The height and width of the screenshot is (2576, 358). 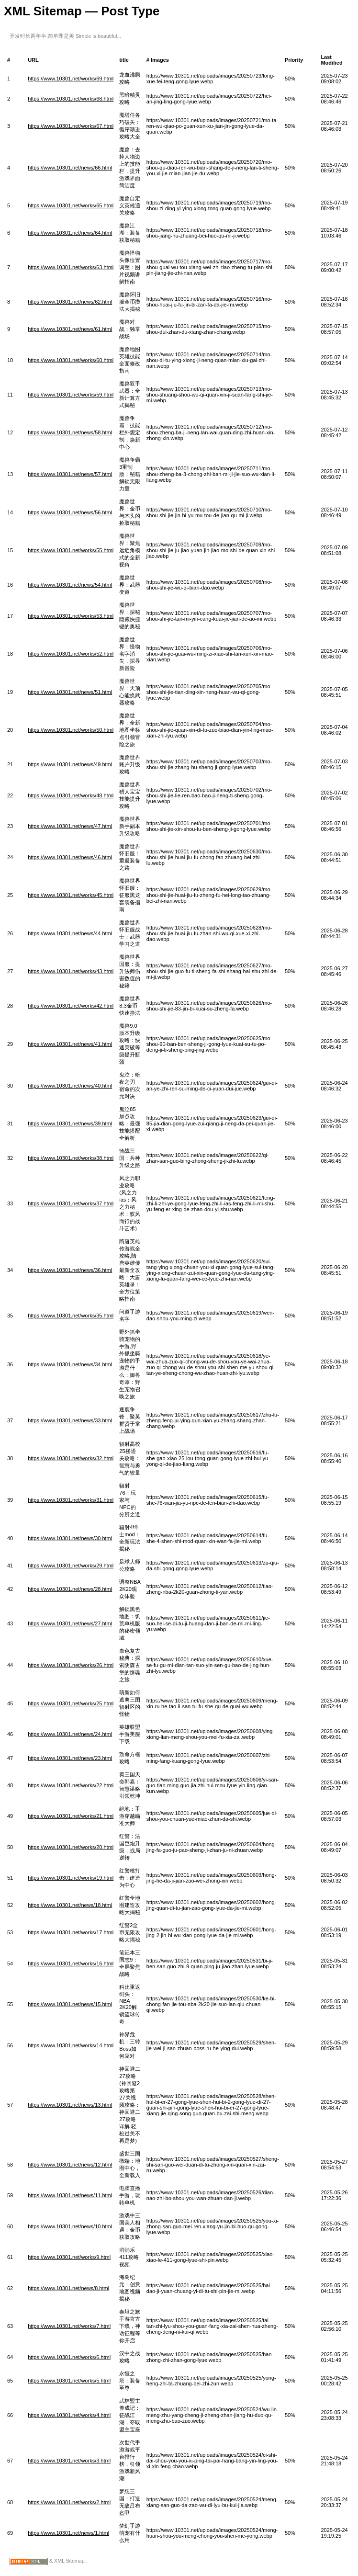 I want to click on https://www.10301.net/news/46.html, so click(x=70, y=857).